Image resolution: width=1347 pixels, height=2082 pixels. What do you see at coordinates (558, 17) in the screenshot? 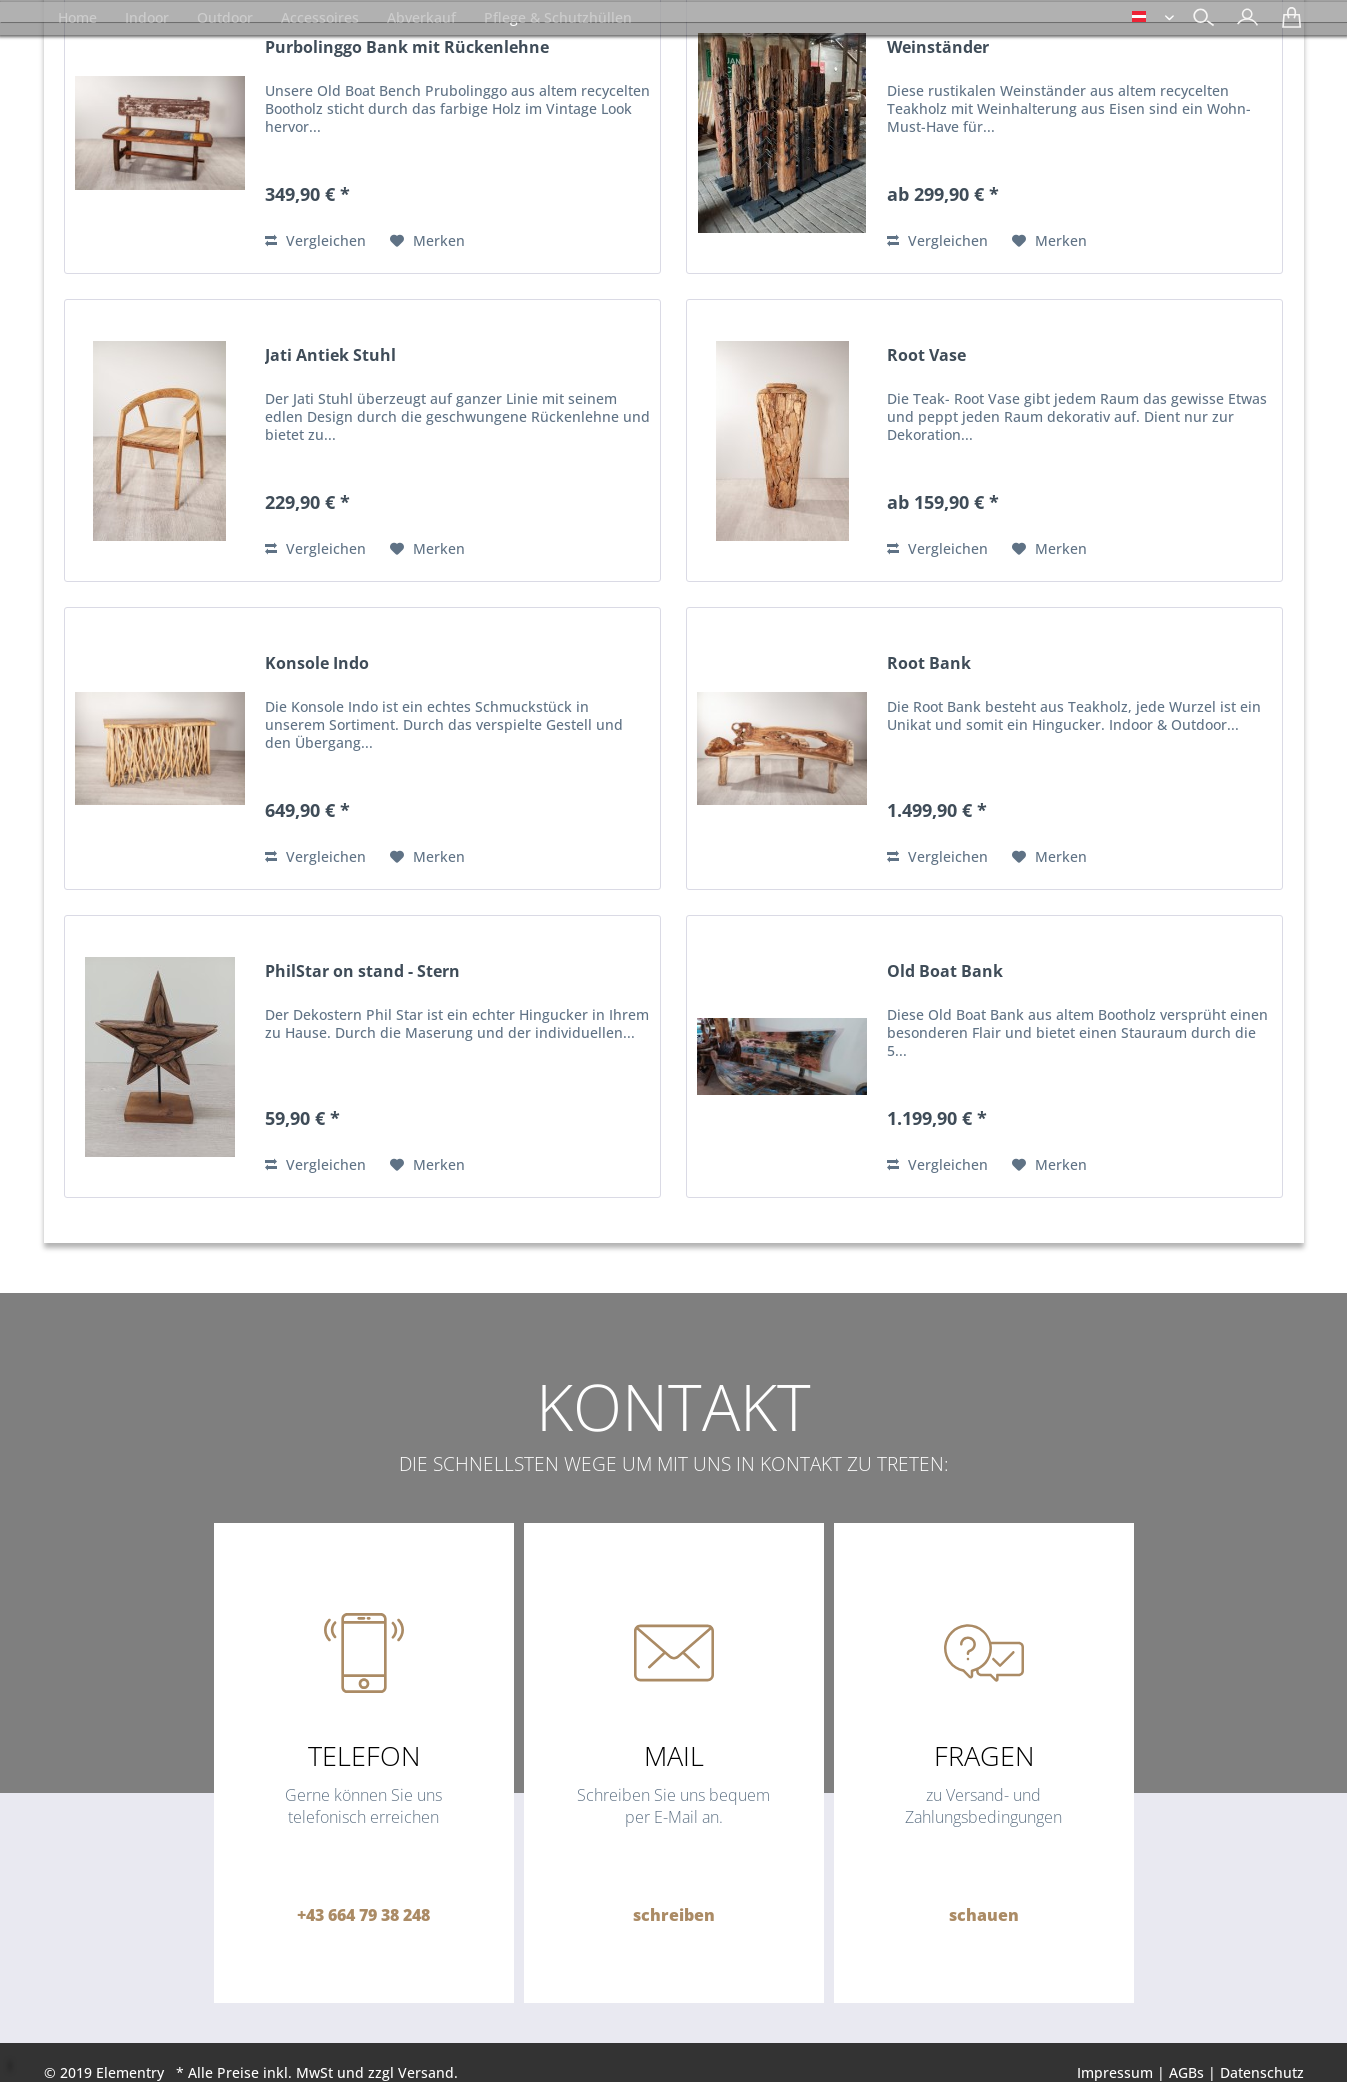
I see `[Pflege & Schutzhüllen]` at bounding box center [558, 17].